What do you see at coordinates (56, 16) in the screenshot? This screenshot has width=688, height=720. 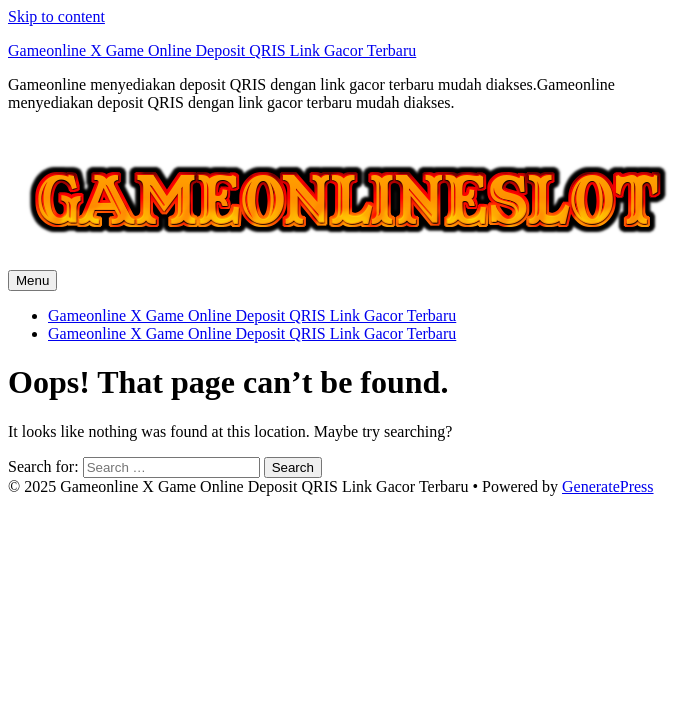 I see `Skip to content` at bounding box center [56, 16].